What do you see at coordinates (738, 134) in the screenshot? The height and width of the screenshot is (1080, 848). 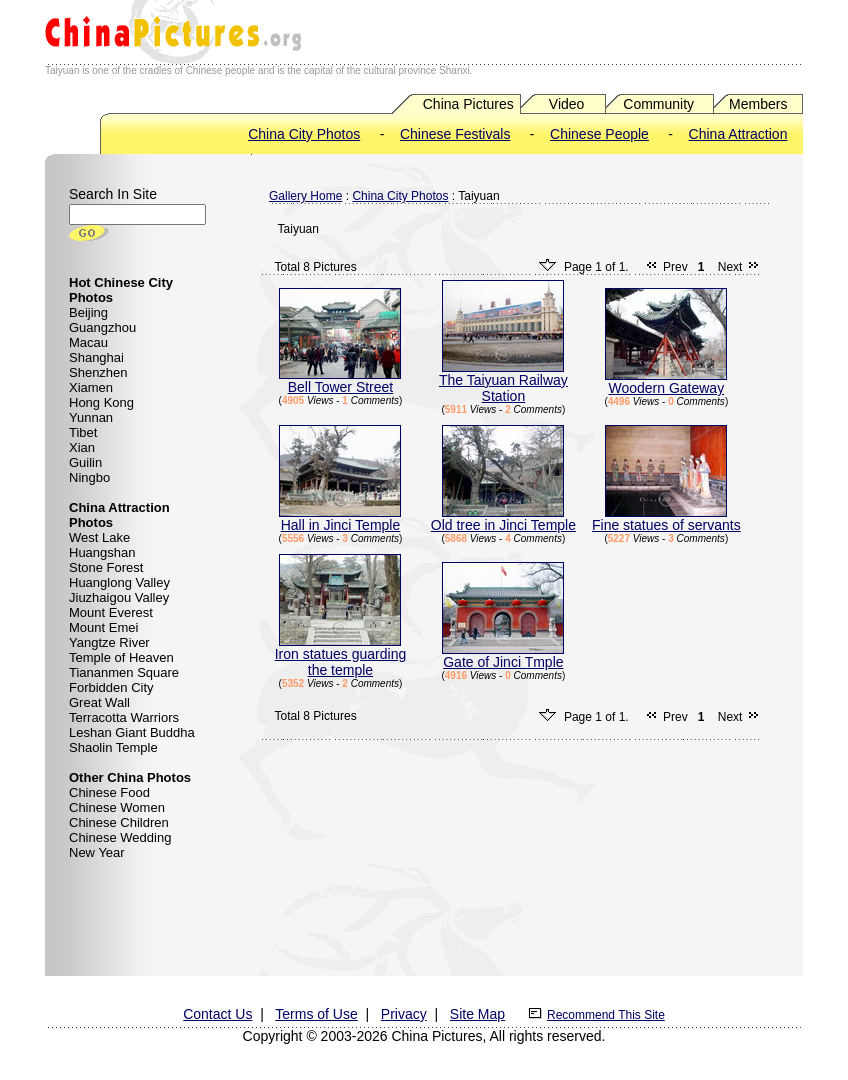 I see `China Attraction` at bounding box center [738, 134].